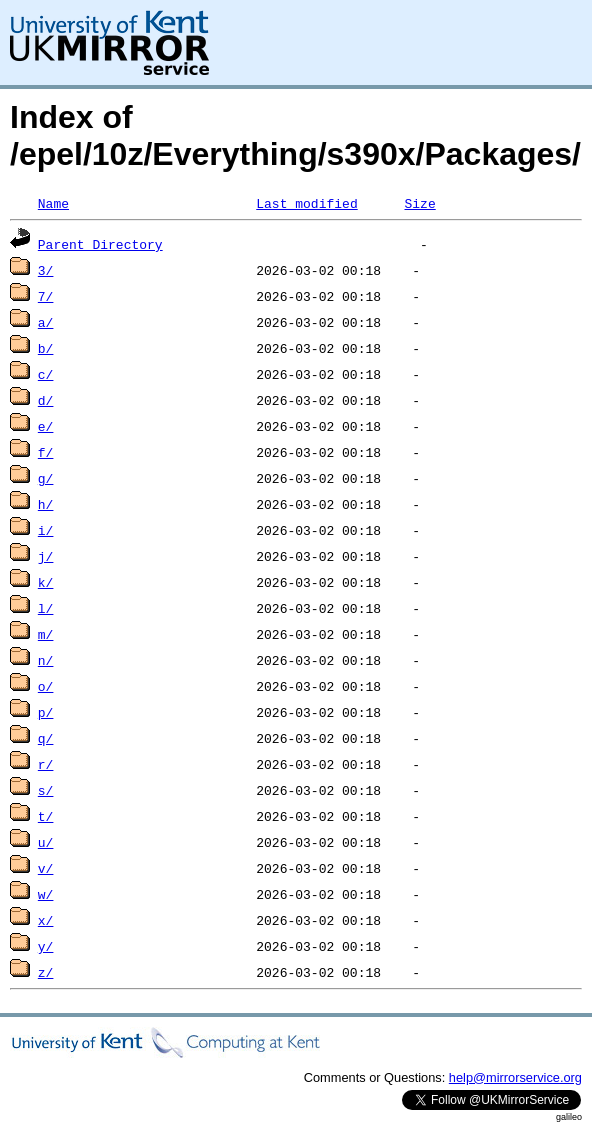 The image size is (592, 1137). What do you see at coordinates (46, 738) in the screenshot?
I see `q/` at bounding box center [46, 738].